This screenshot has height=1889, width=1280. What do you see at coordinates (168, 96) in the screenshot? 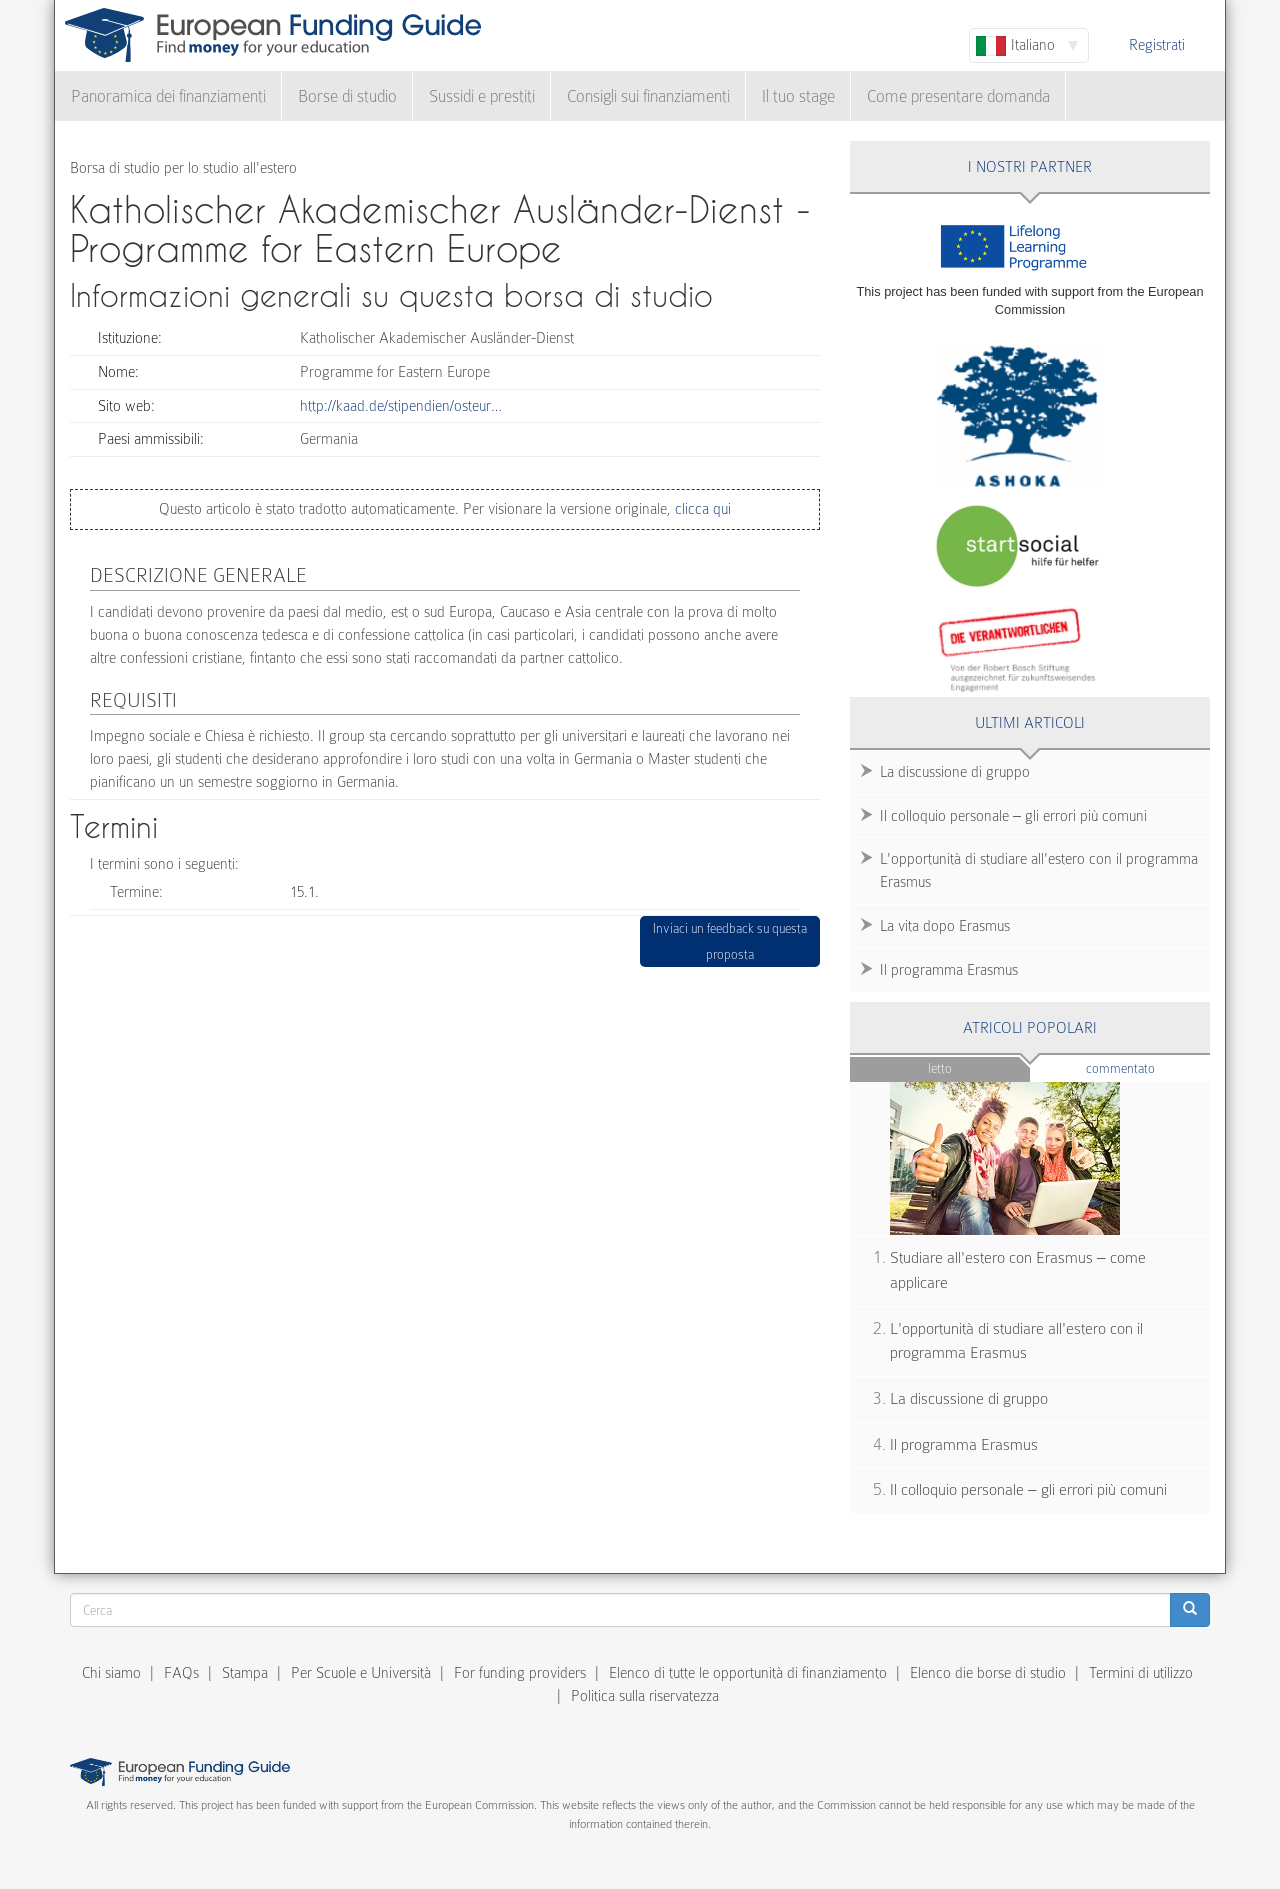
I see `Panoramica dei finanziamenti` at bounding box center [168, 96].